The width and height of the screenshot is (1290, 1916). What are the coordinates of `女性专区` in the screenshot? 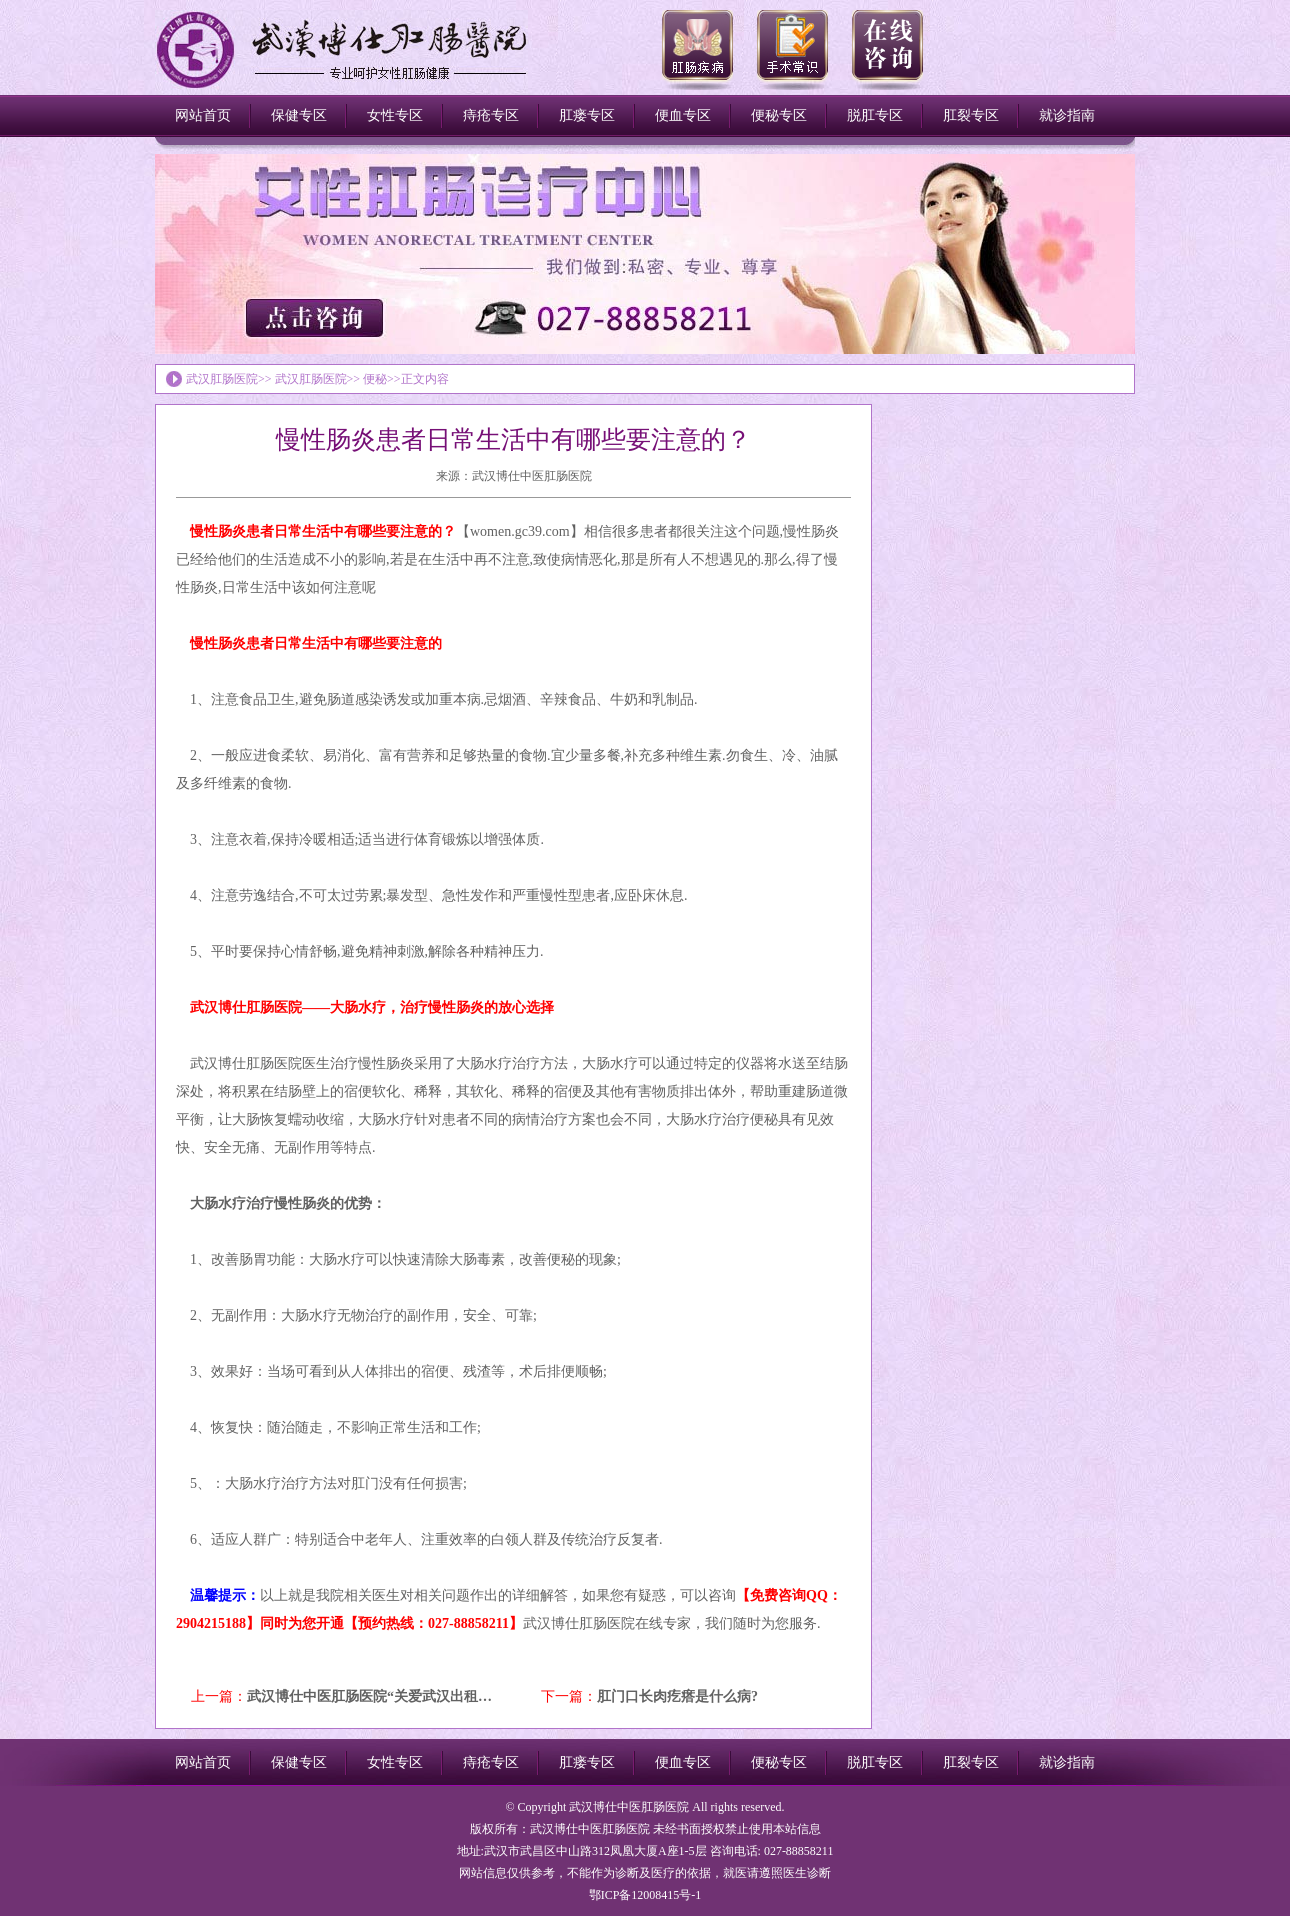 It's located at (395, 115).